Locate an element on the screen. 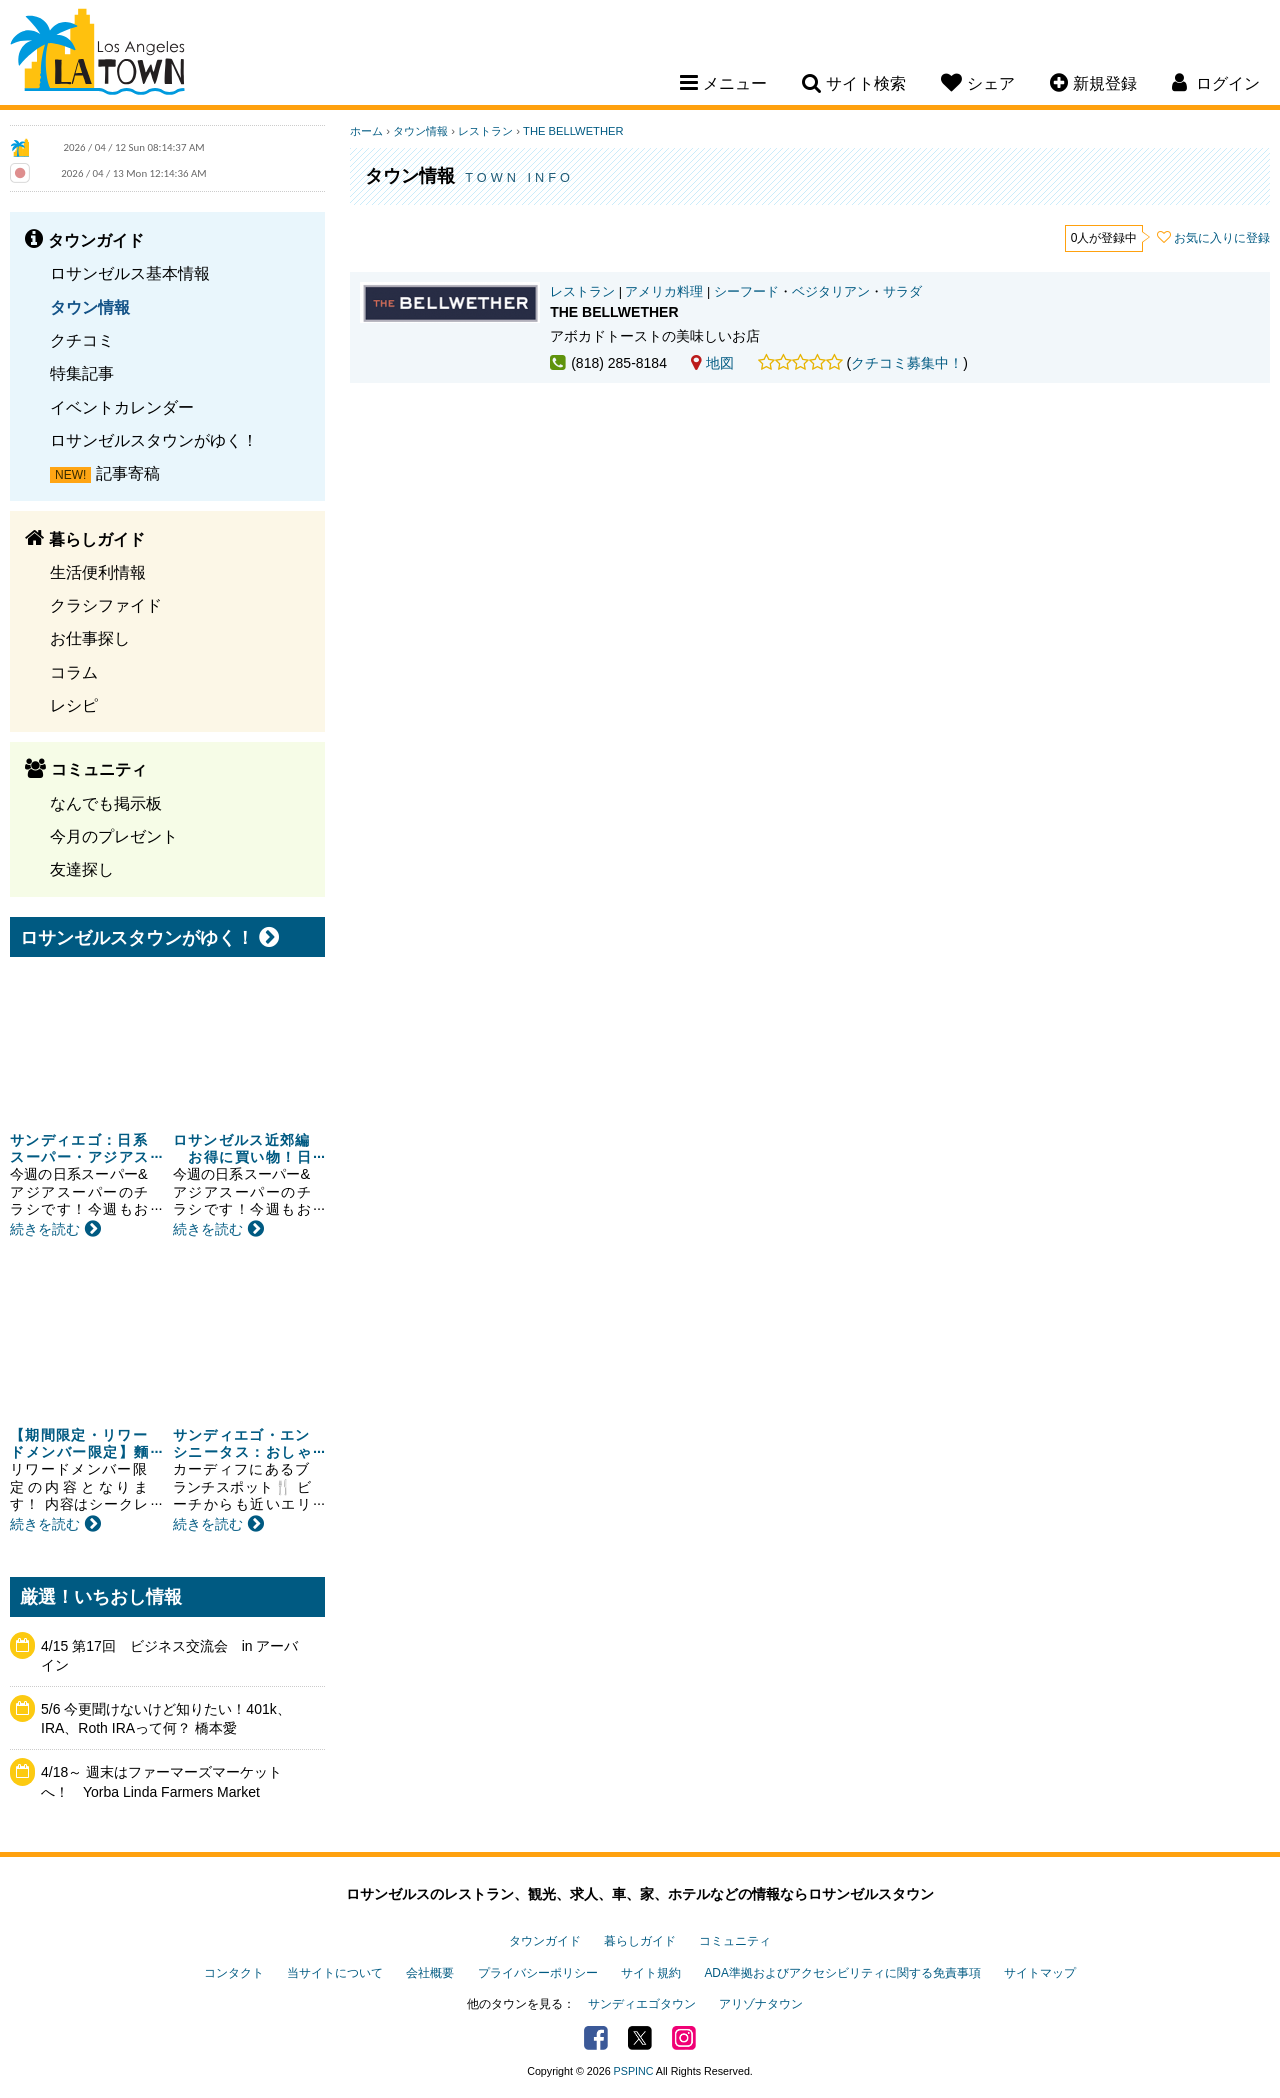 This screenshot has width=1280, height=2098. 会社概要 is located at coordinates (430, 1973).